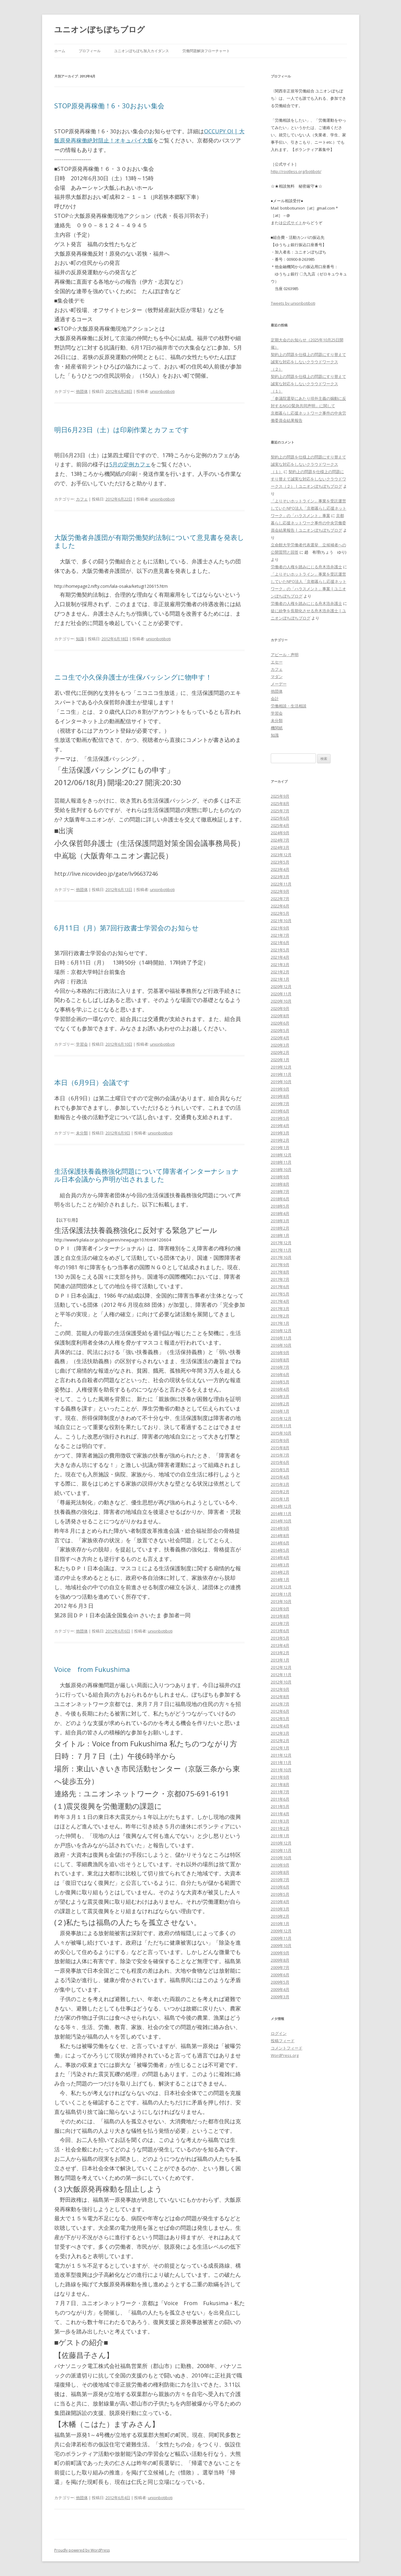  Describe the element at coordinates (82, 391) in the screenshot. I see `他団体` at that location.